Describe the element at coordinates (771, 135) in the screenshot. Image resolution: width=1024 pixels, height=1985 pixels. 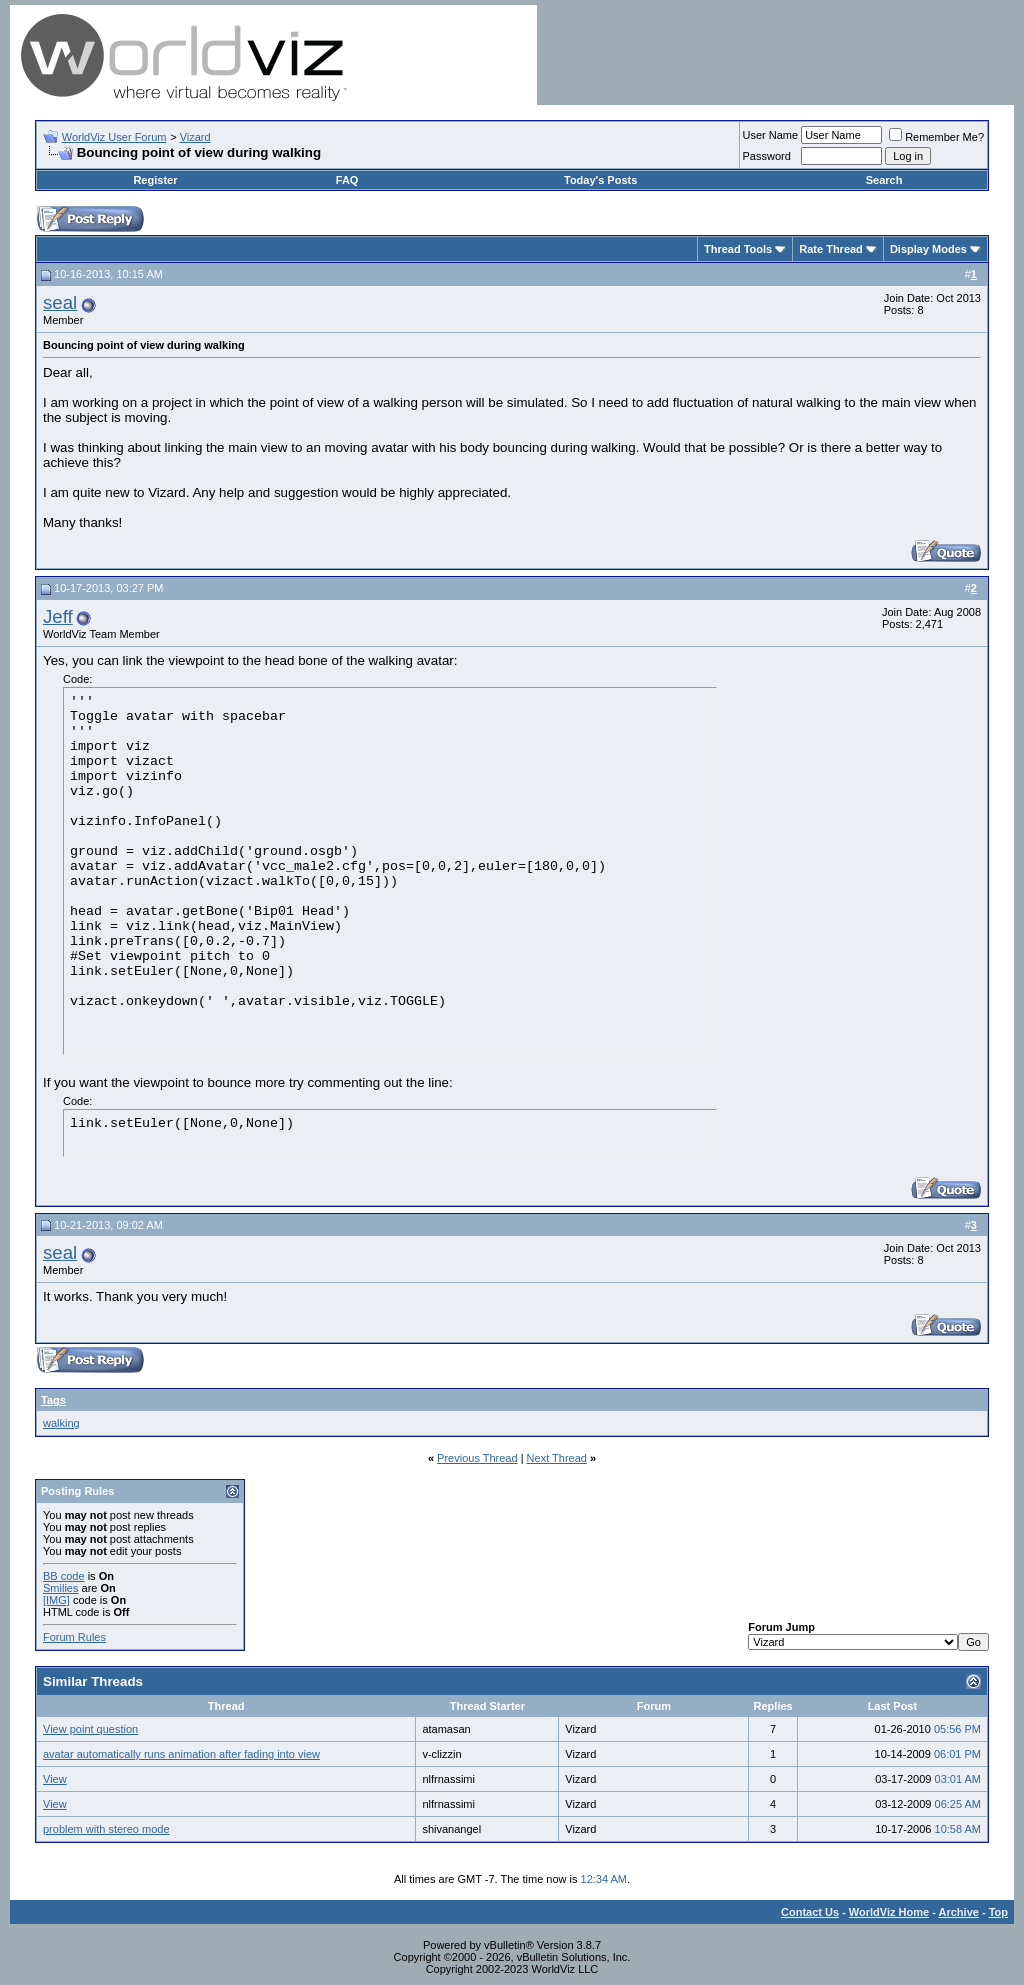
I see `User Name` at that location.